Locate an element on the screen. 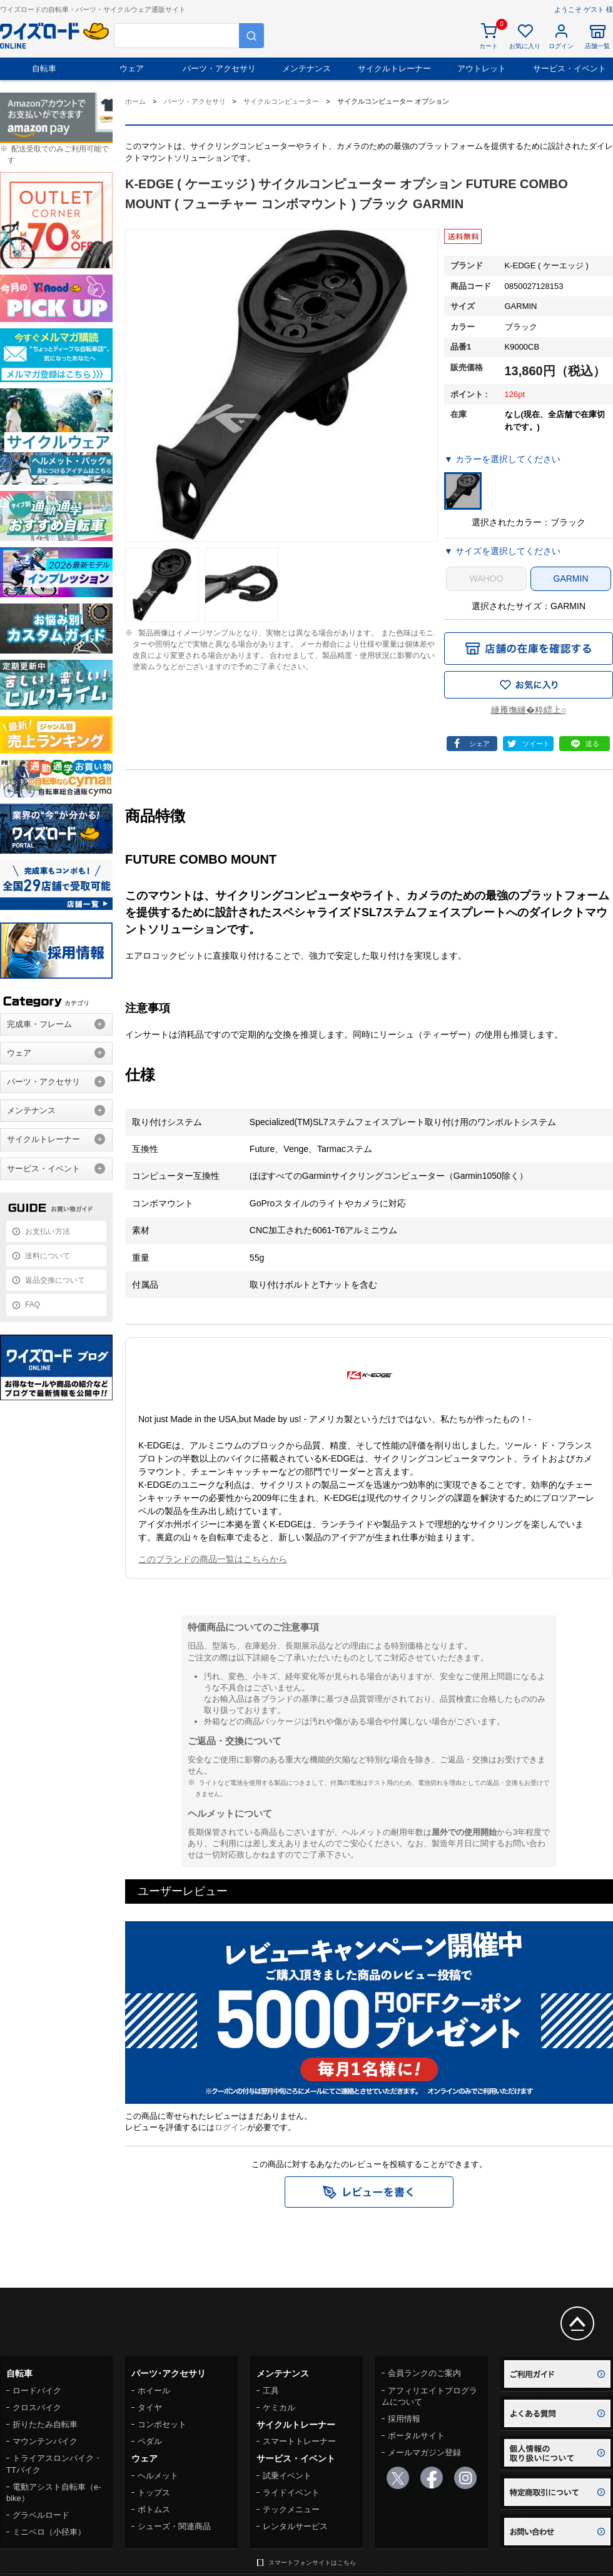 The height and width of the screenshot is (2576, 613). ウェア is located at coordinates (131, 68).